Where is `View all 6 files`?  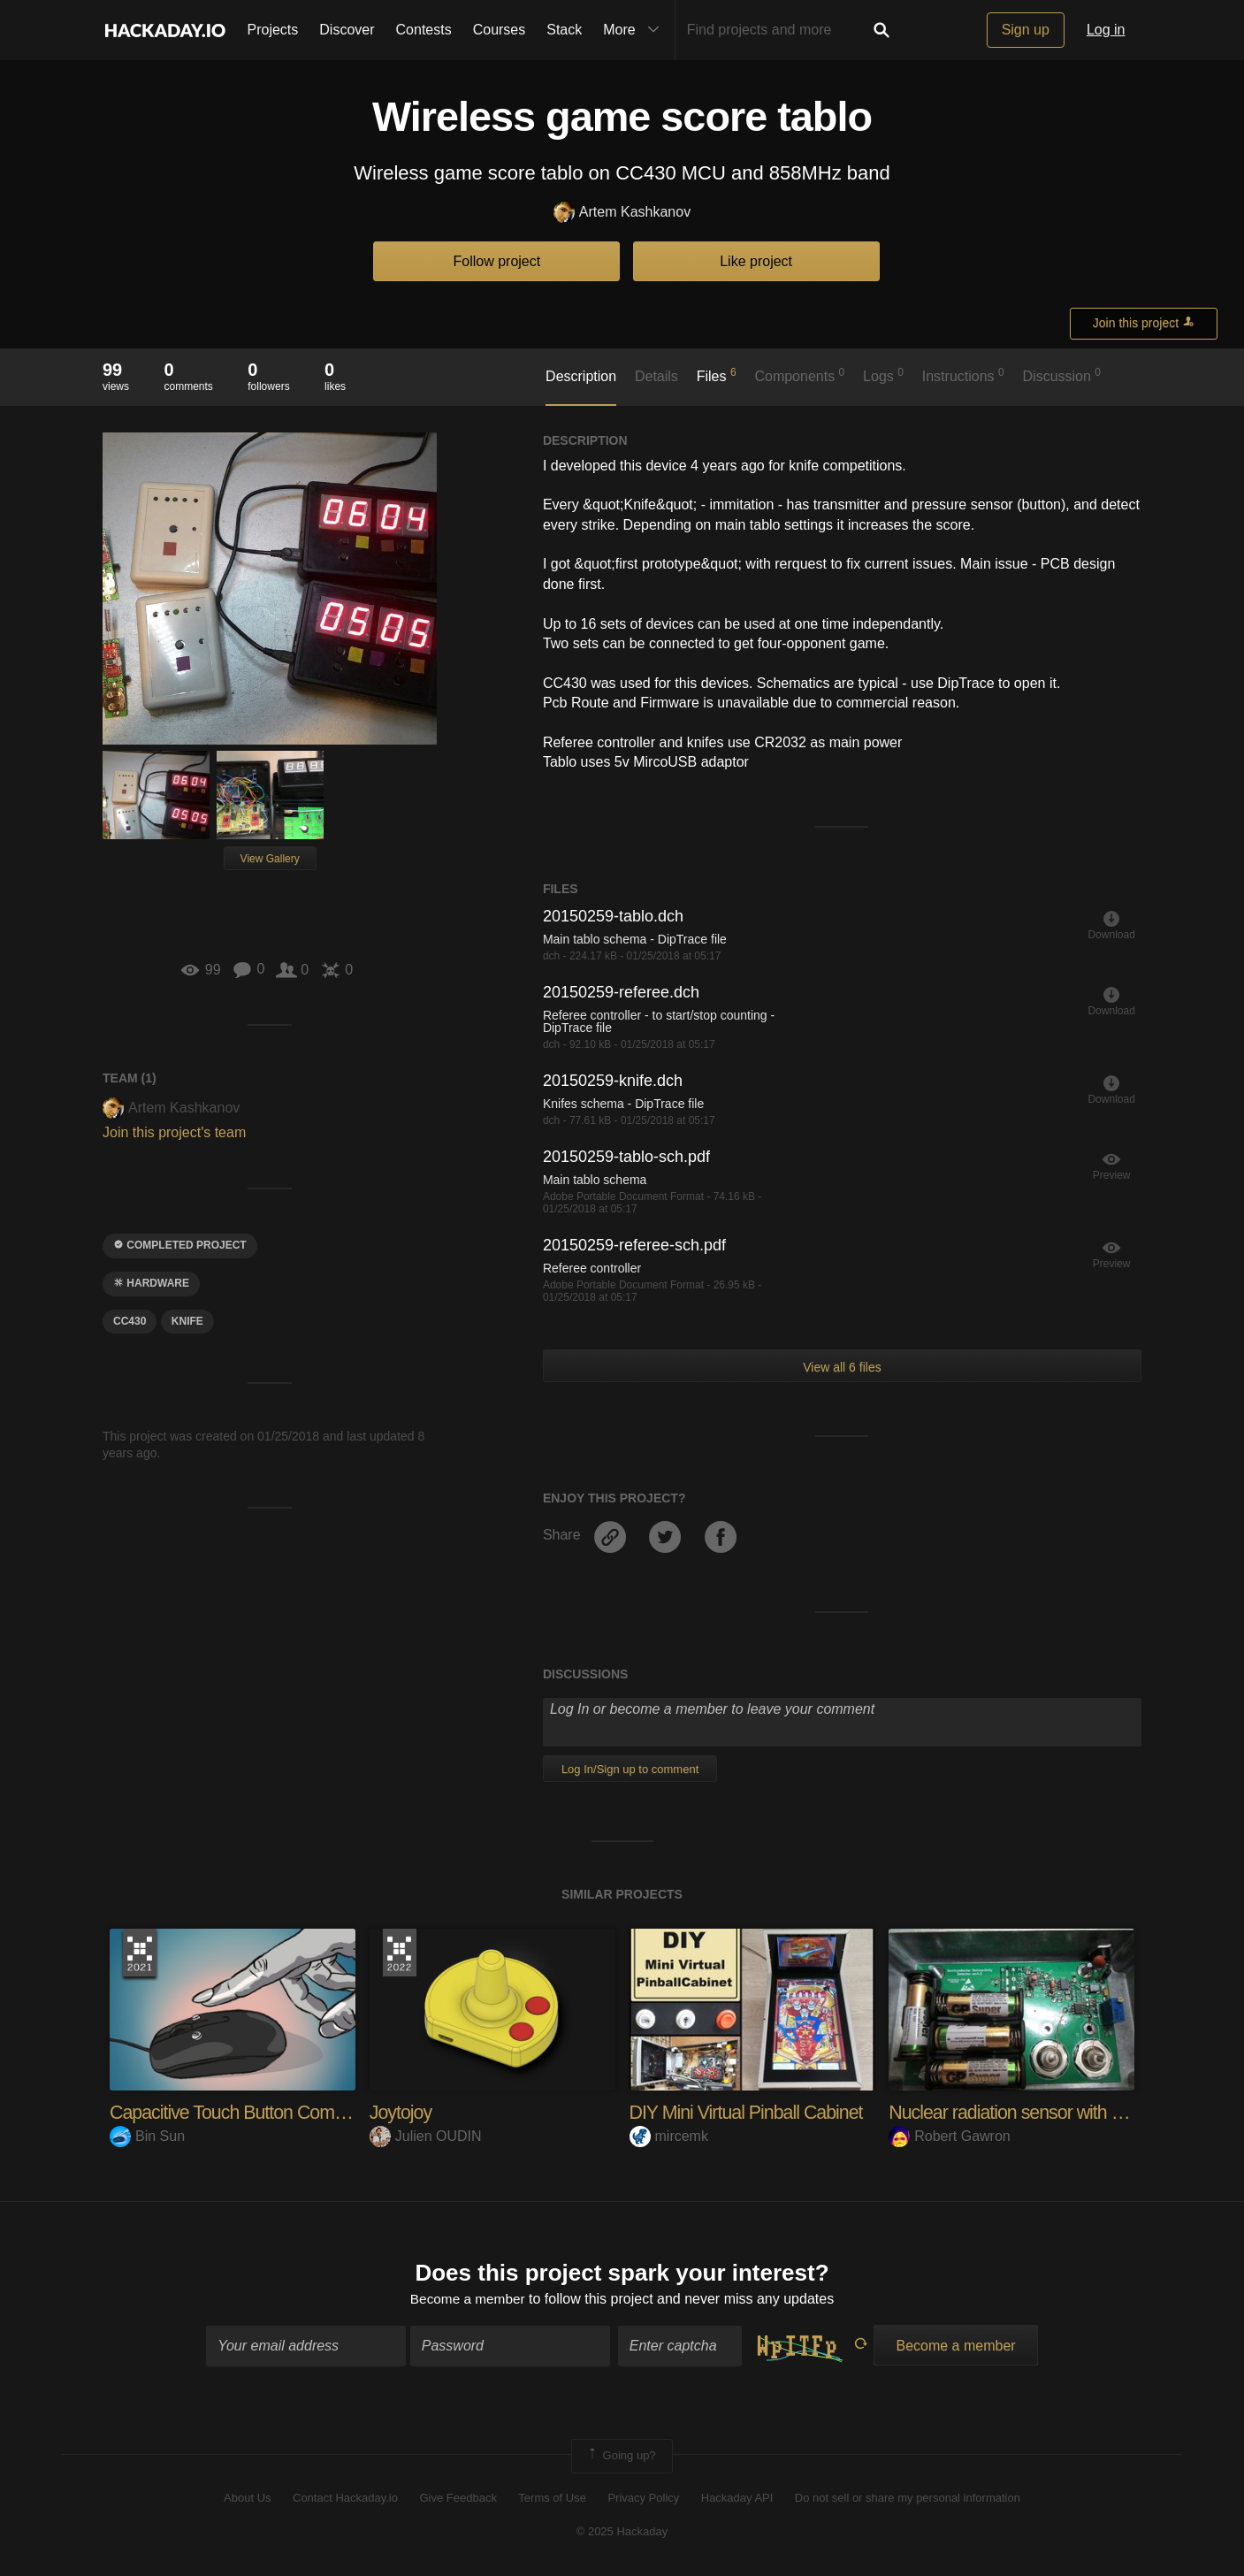
View all 6 files is located at coordinates (842, 1367).